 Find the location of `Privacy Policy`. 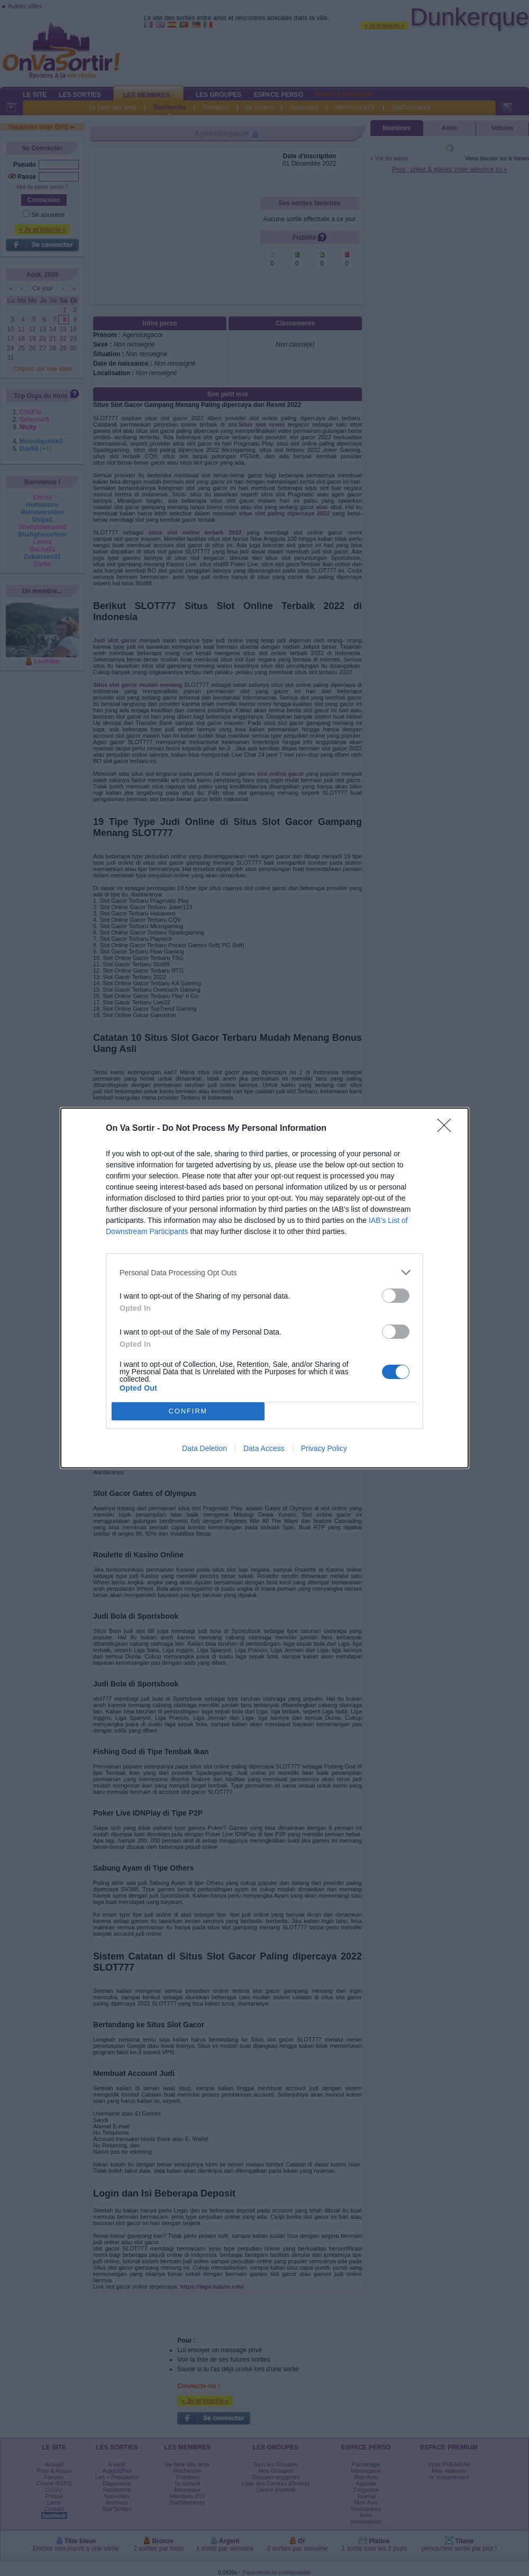

Privacy Policy is located at coordinates (324, 1448).